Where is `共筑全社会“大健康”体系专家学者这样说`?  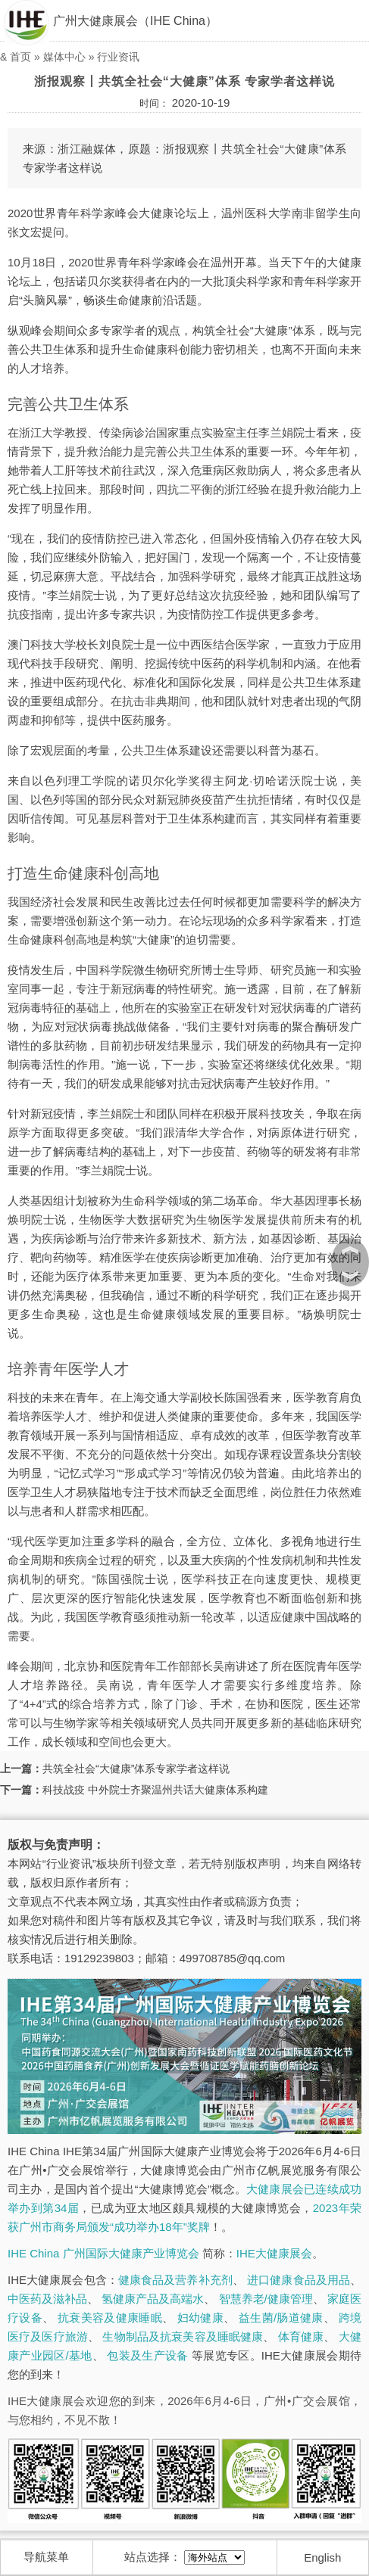
共筑全社会“大健康”体系专家学者这样说 is located at coordinates (136, 1768).